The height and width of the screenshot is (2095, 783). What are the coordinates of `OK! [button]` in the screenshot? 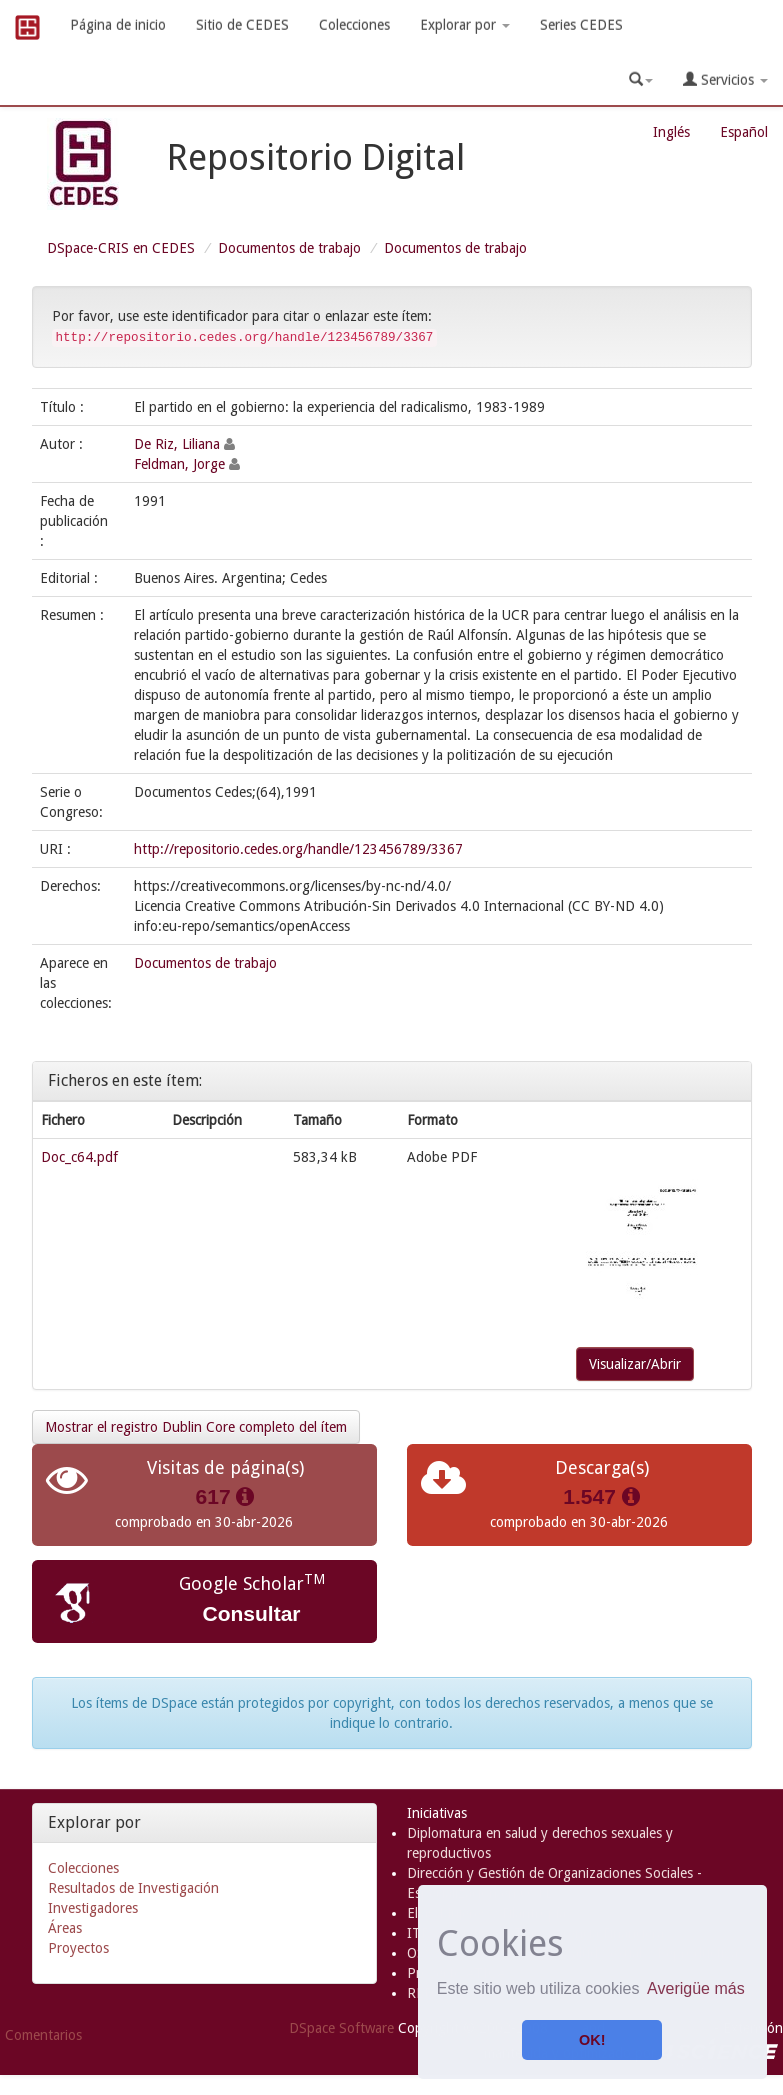 It's located at (592, 2040).